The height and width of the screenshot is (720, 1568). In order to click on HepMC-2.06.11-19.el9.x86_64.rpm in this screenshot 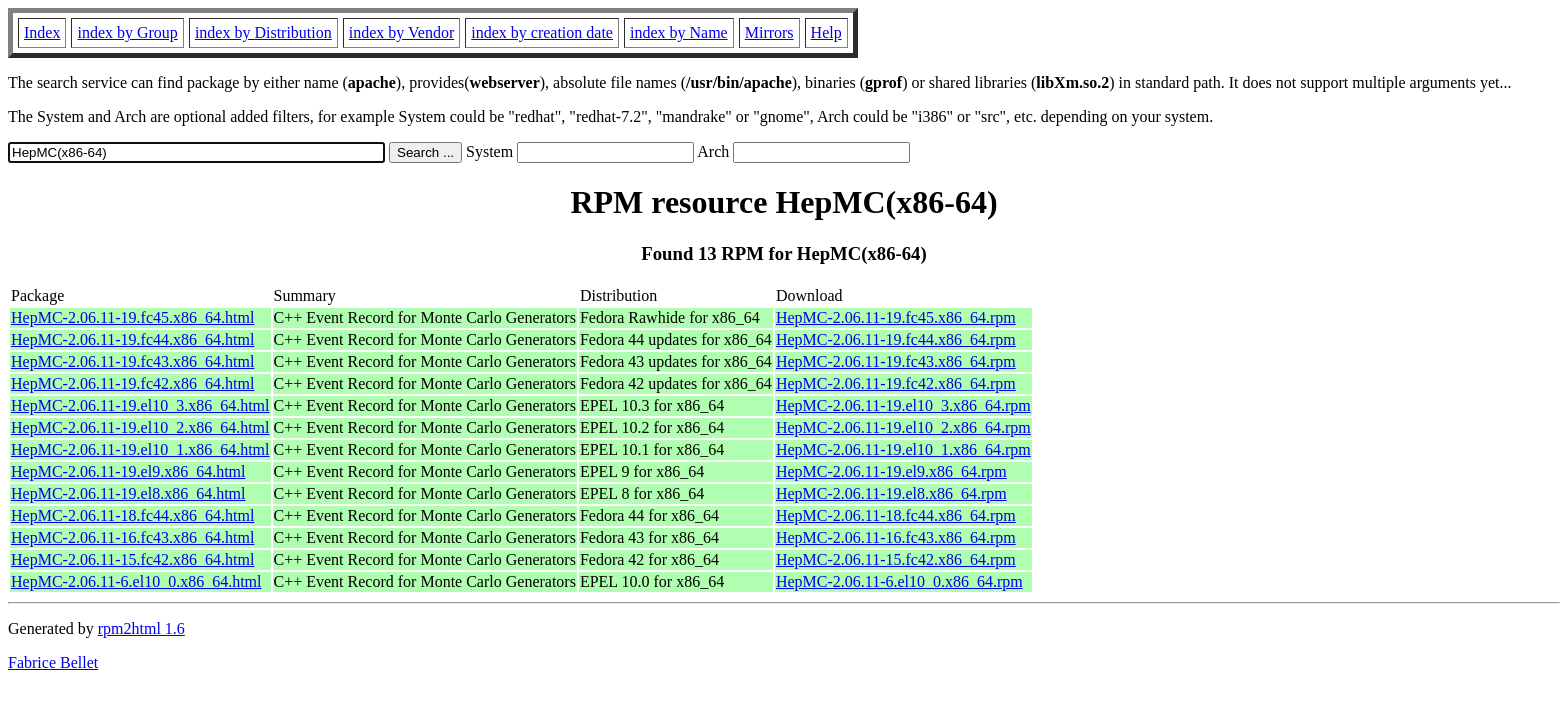, I will do `click(891, 471)`.